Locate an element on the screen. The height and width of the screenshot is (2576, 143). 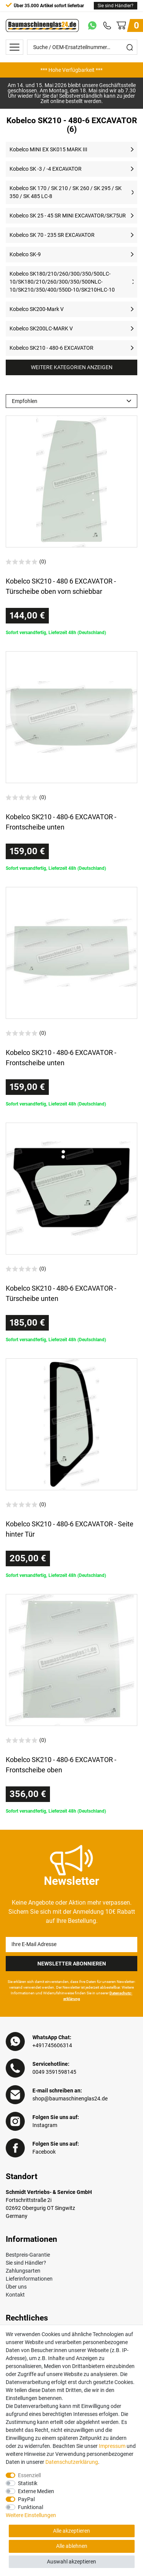
Essenziell is located at coordinates (29, 2475).